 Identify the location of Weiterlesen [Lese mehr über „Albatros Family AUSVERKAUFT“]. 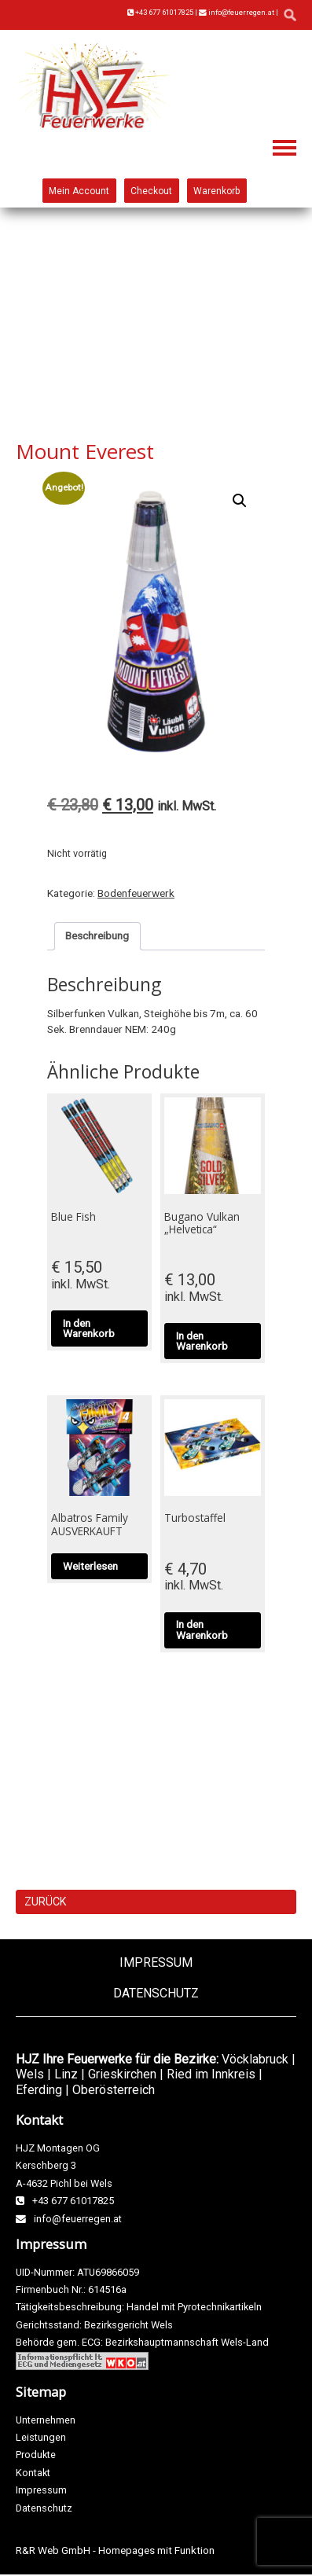
(90, 1566).